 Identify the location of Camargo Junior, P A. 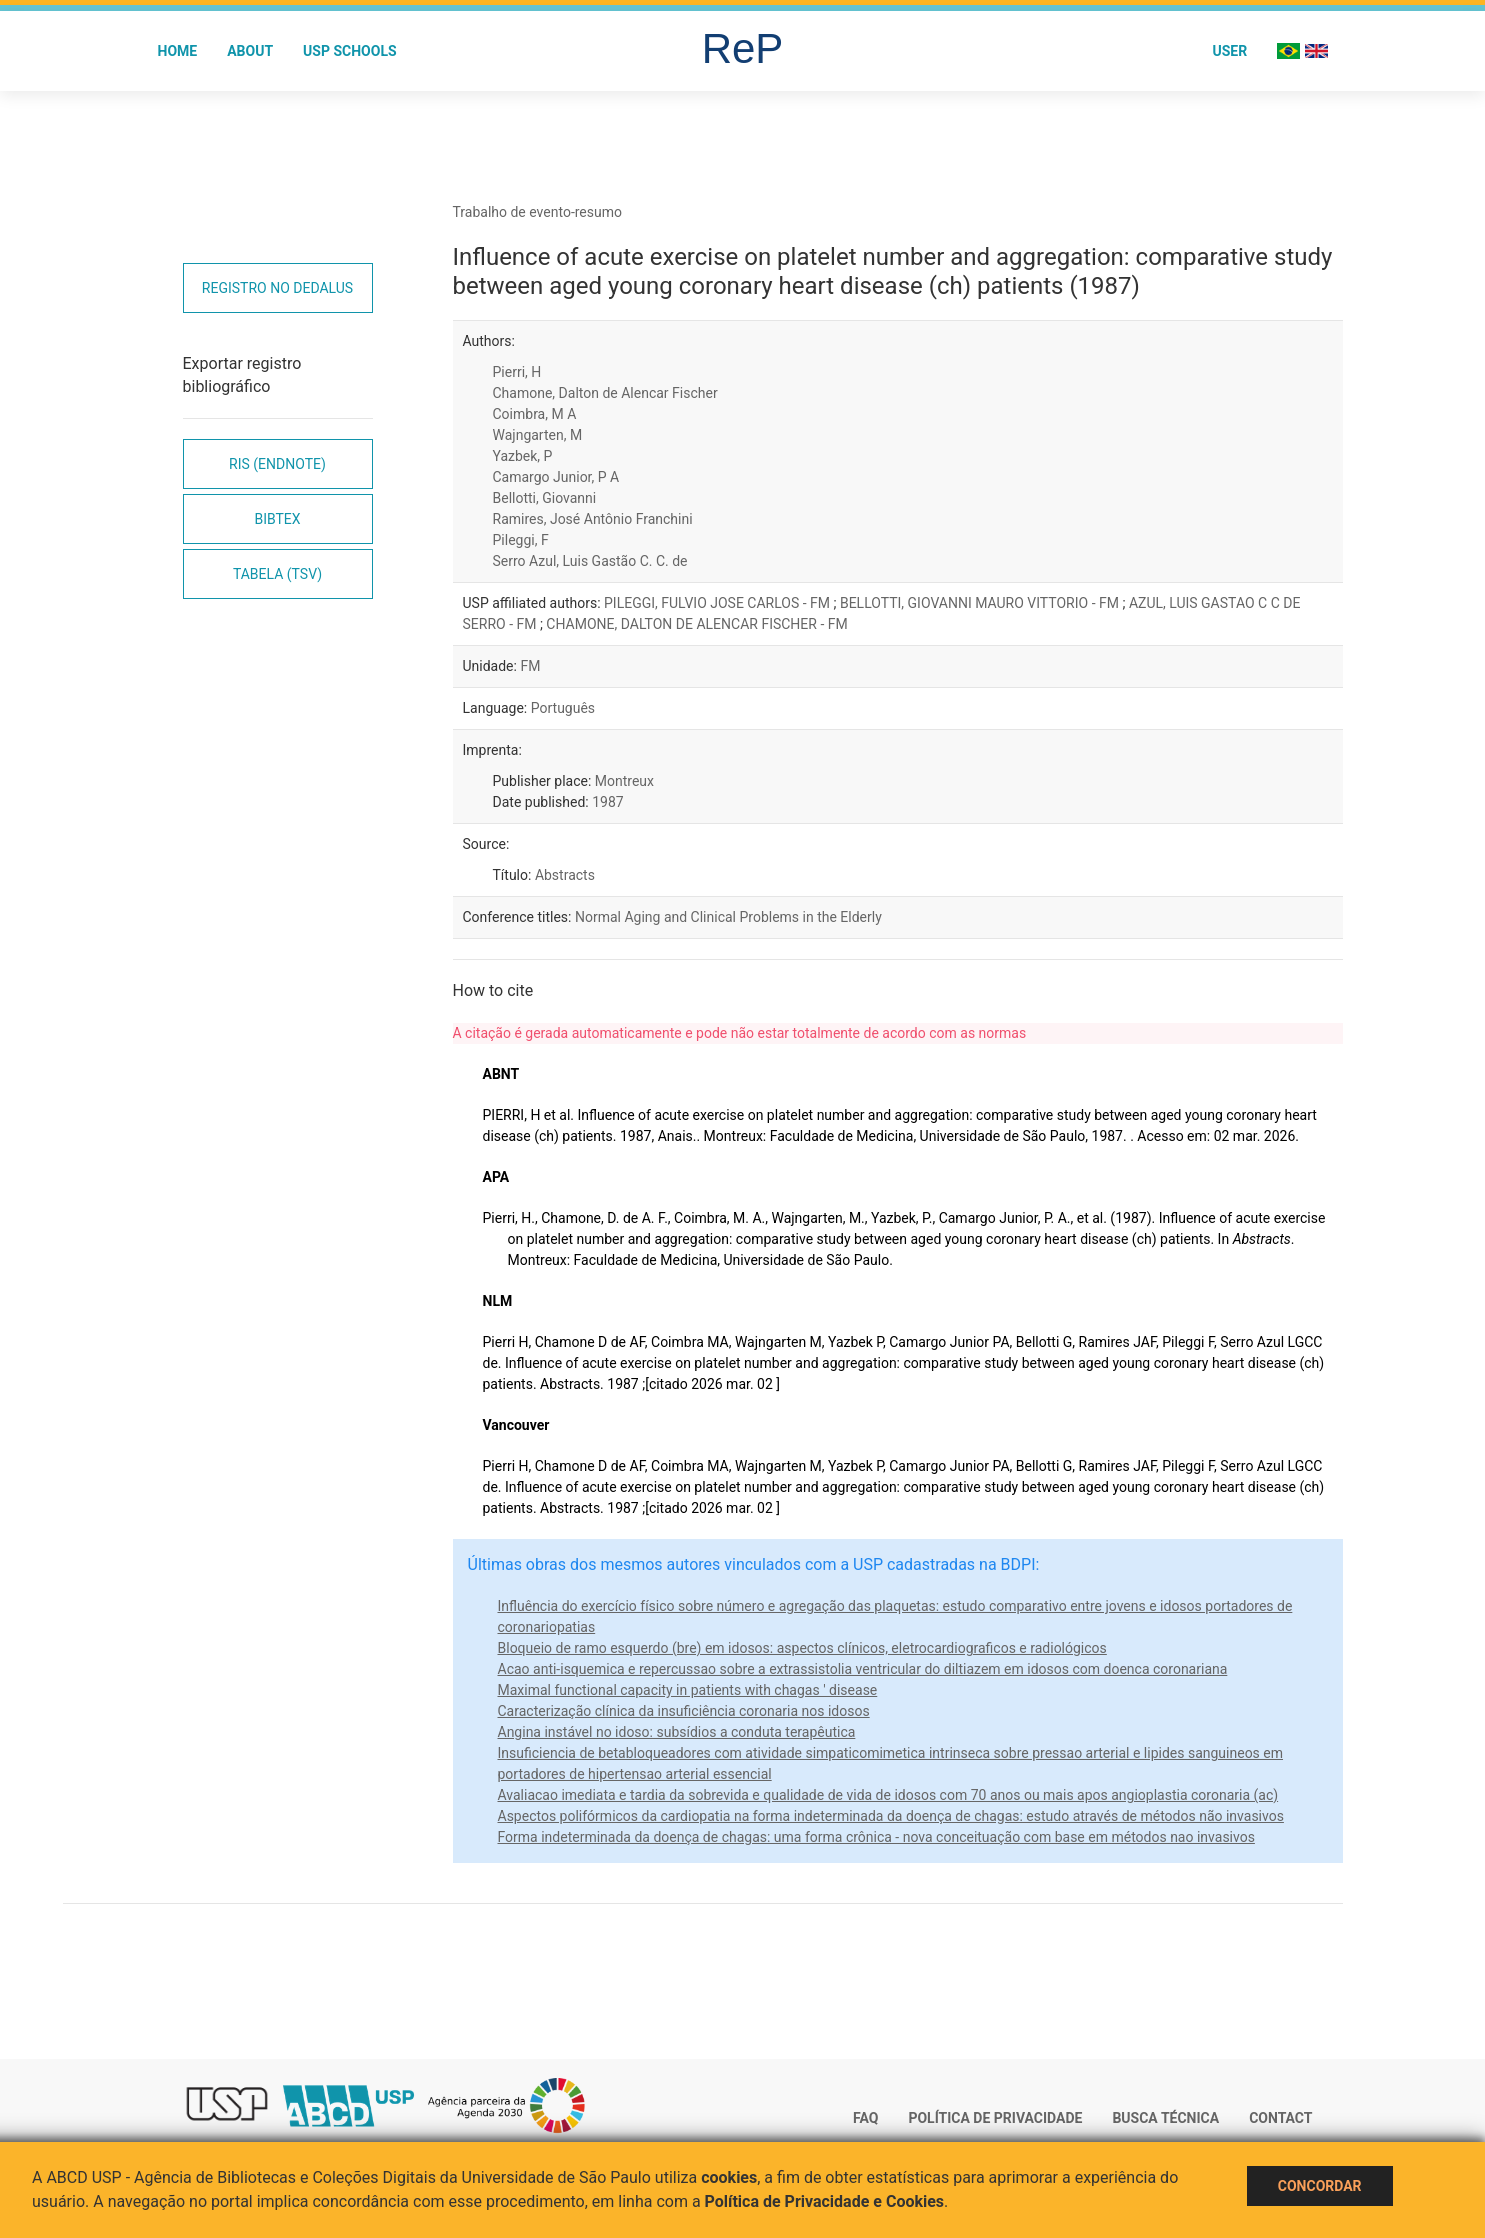
(556, 477).